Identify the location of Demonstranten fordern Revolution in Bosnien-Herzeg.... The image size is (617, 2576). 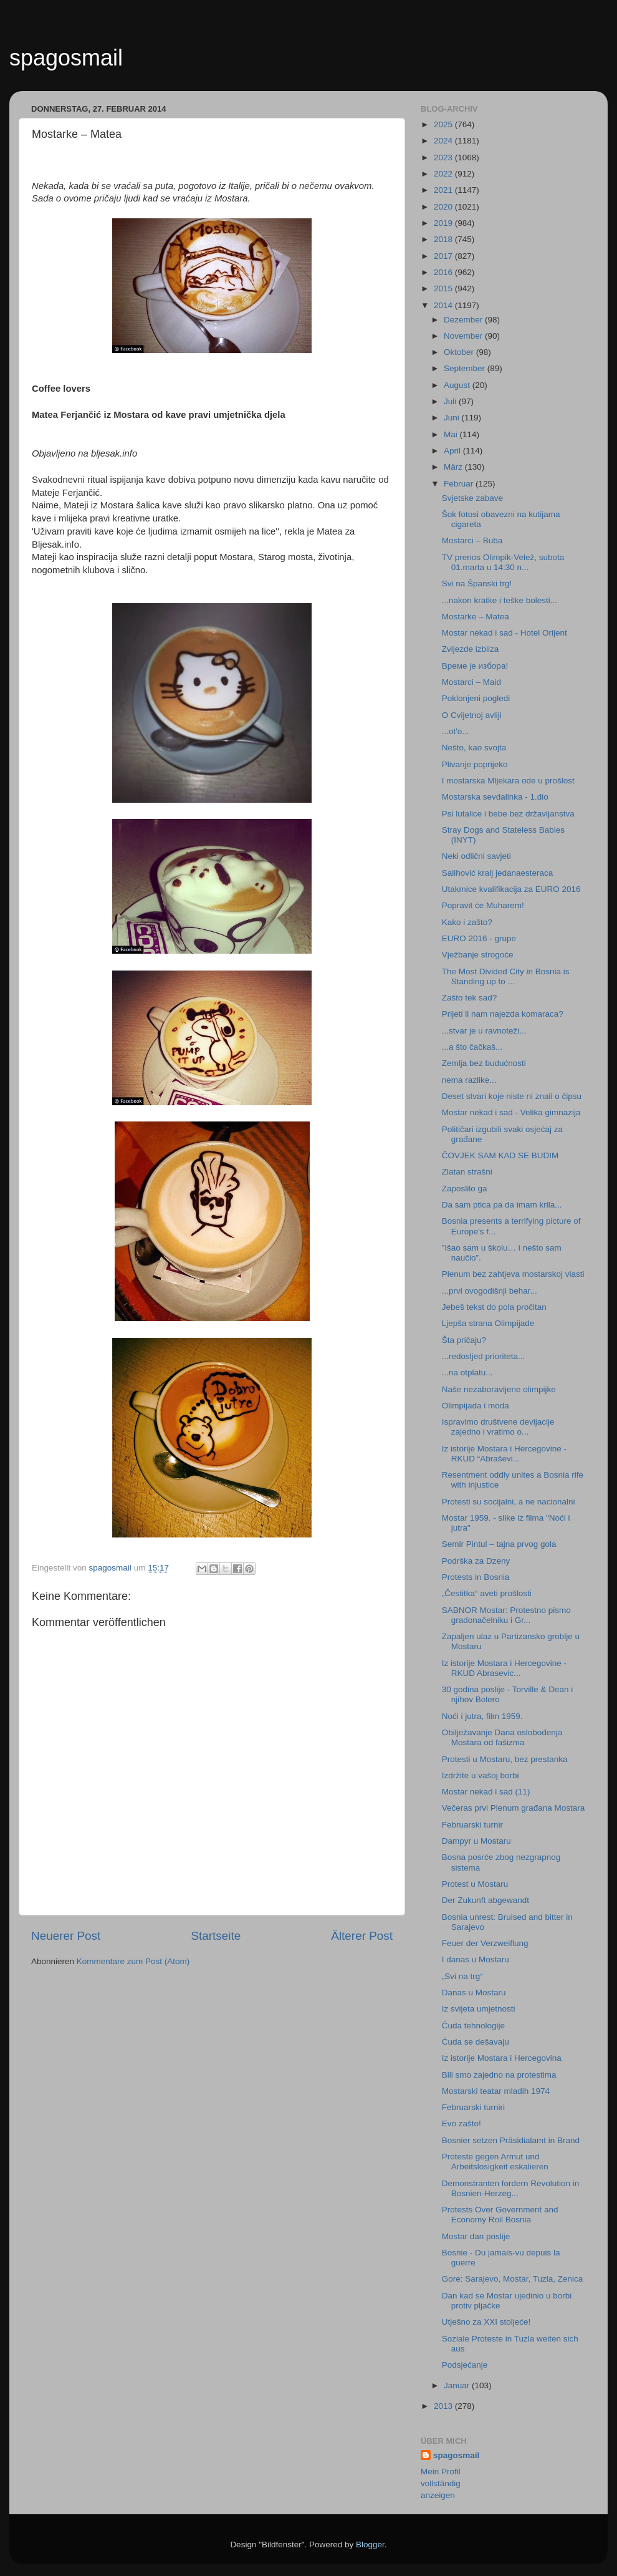
(511, 2188).